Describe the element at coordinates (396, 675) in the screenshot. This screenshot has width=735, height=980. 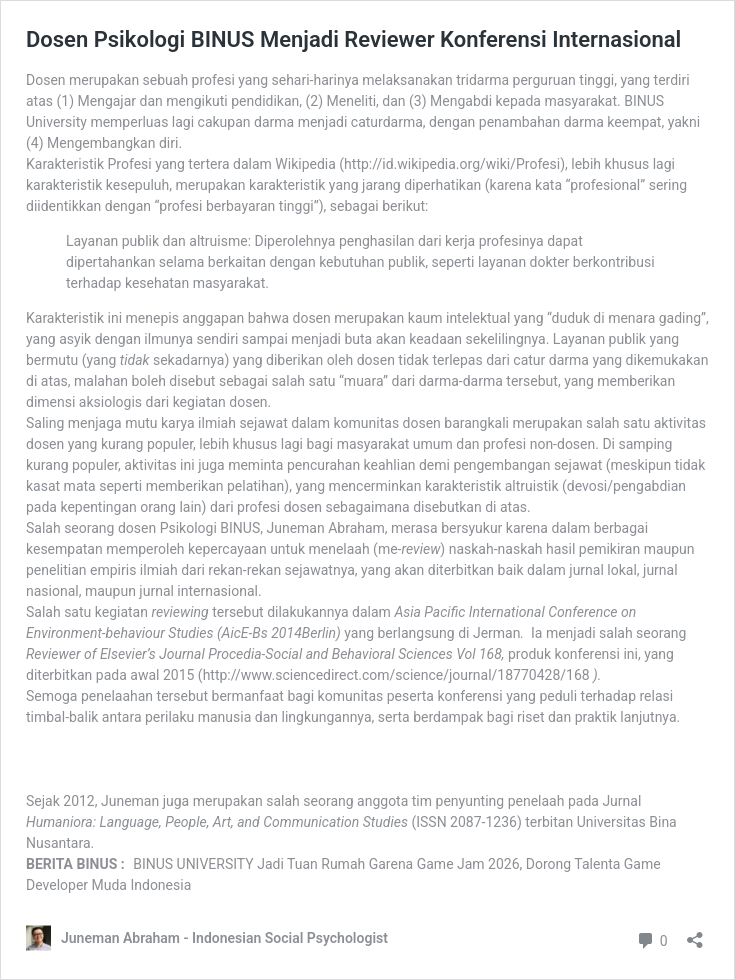
I see `http://www.sciencedirect.com/science/journal/18770428/168` at that location.